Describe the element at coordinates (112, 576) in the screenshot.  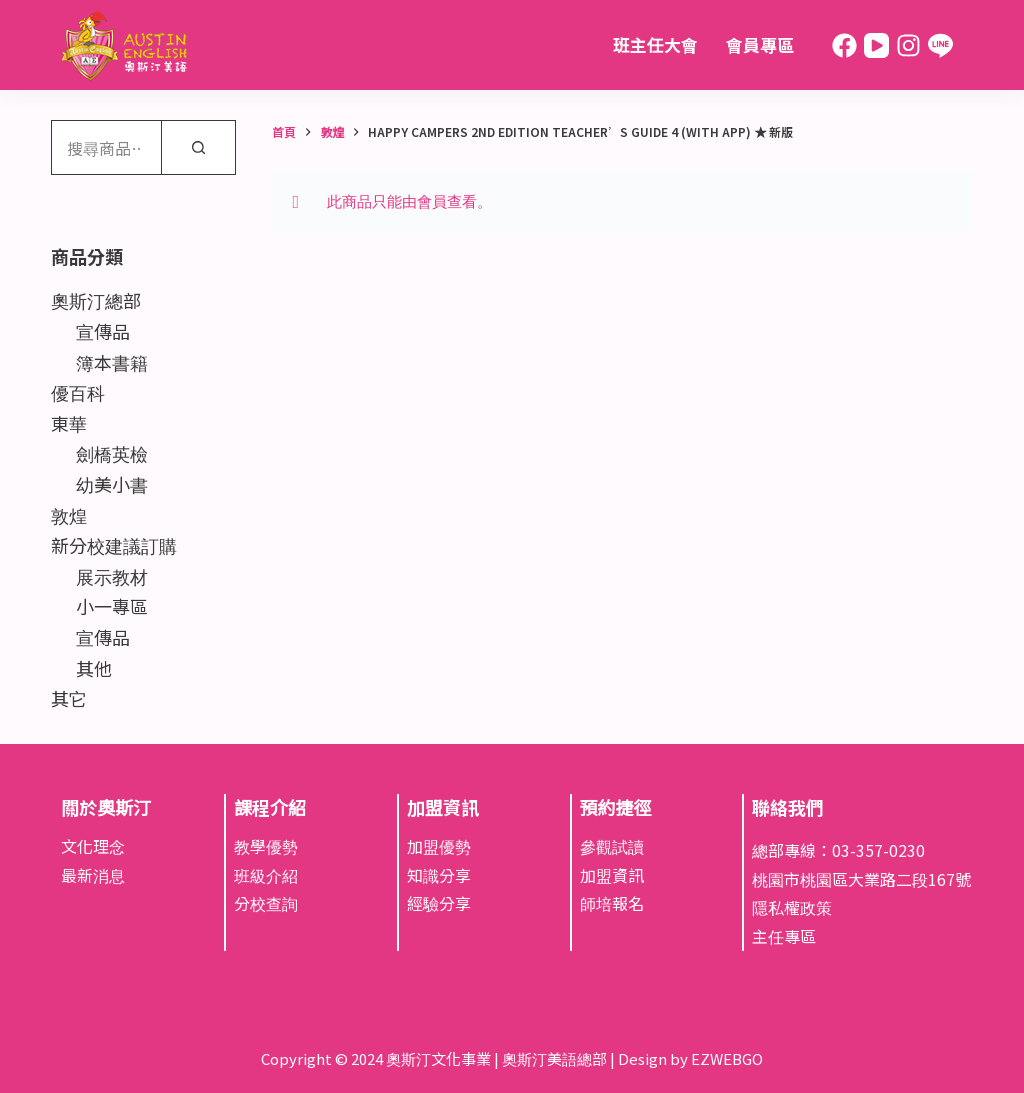
I see `展示教材` at that location.